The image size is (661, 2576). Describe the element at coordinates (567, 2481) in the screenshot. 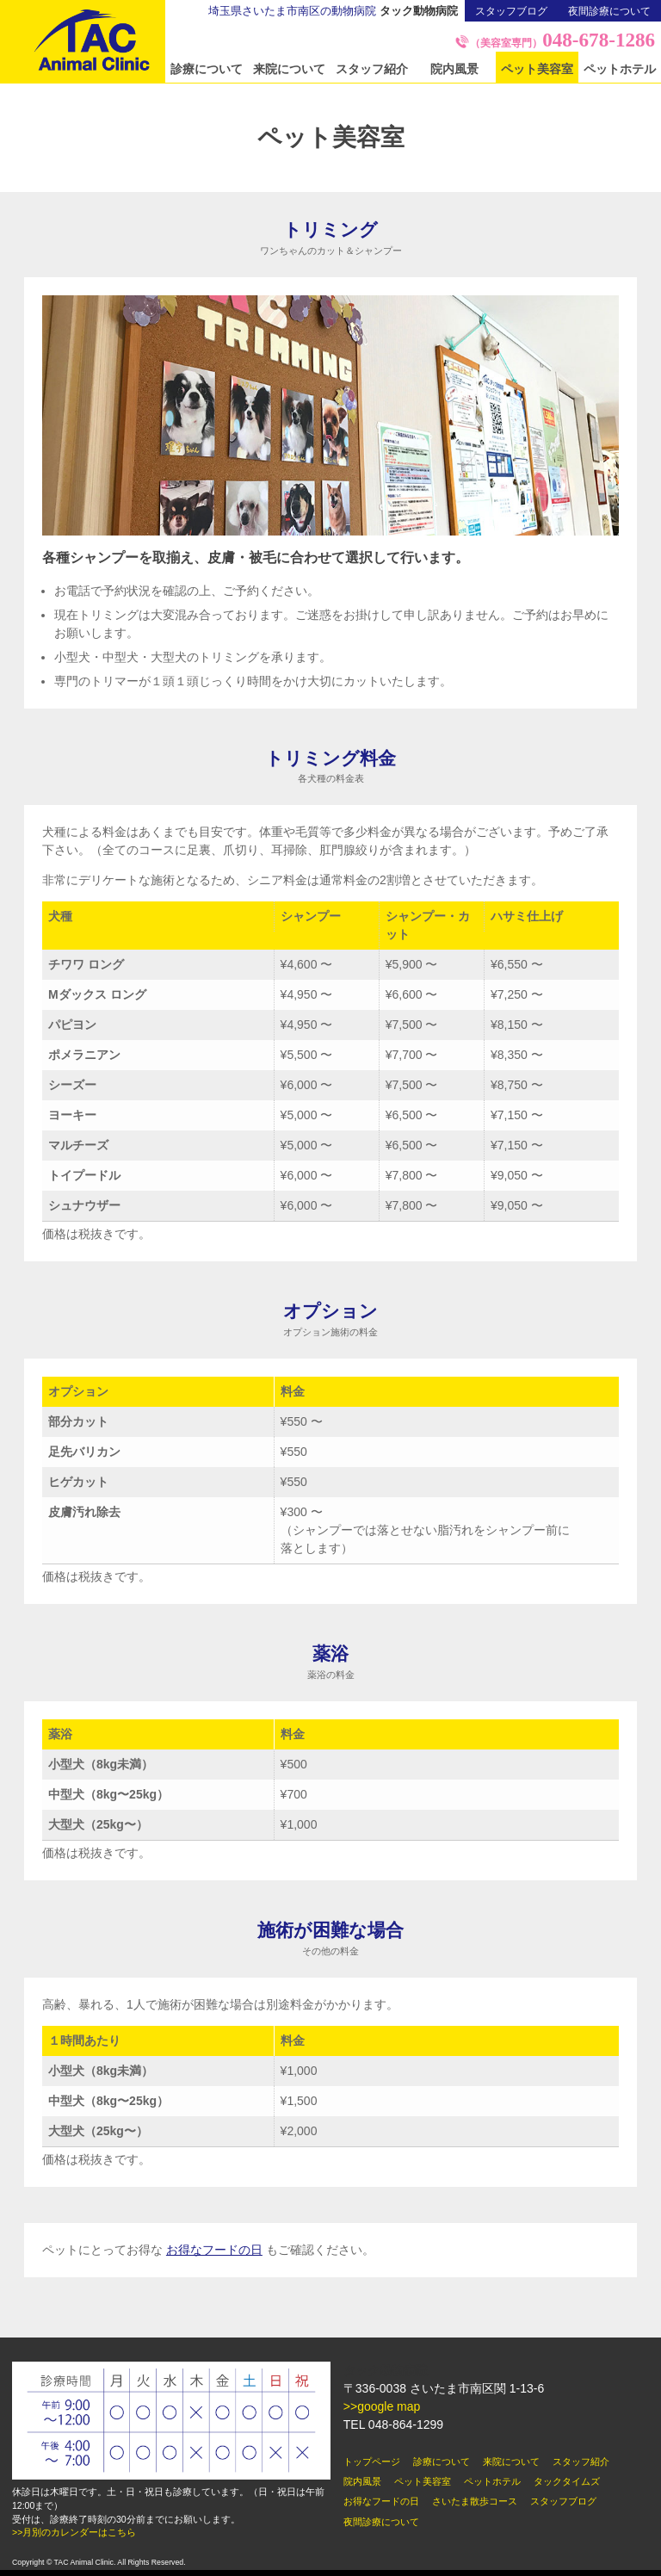

I see `タックタイムズ` at that location.